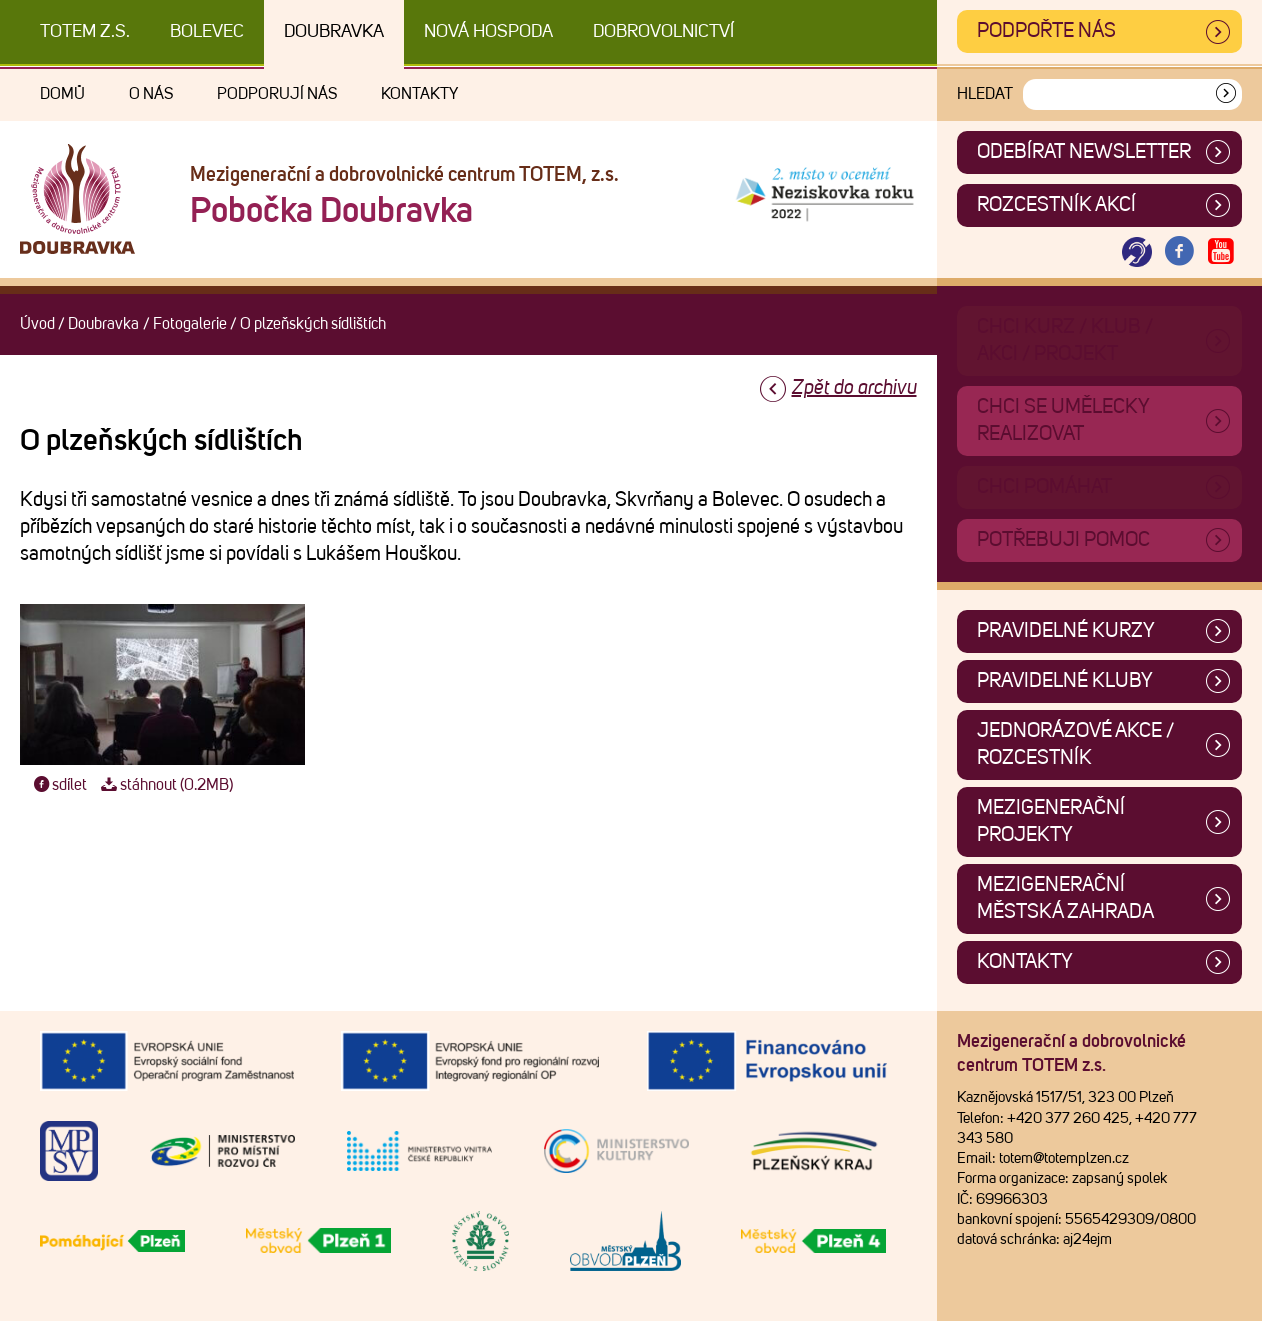 The image size is (1262, 1321). What do you see at coordinates (1066, 631) in the screenshot?
I see `Pravidelné kurzy` at bounding box center [1066, 631].